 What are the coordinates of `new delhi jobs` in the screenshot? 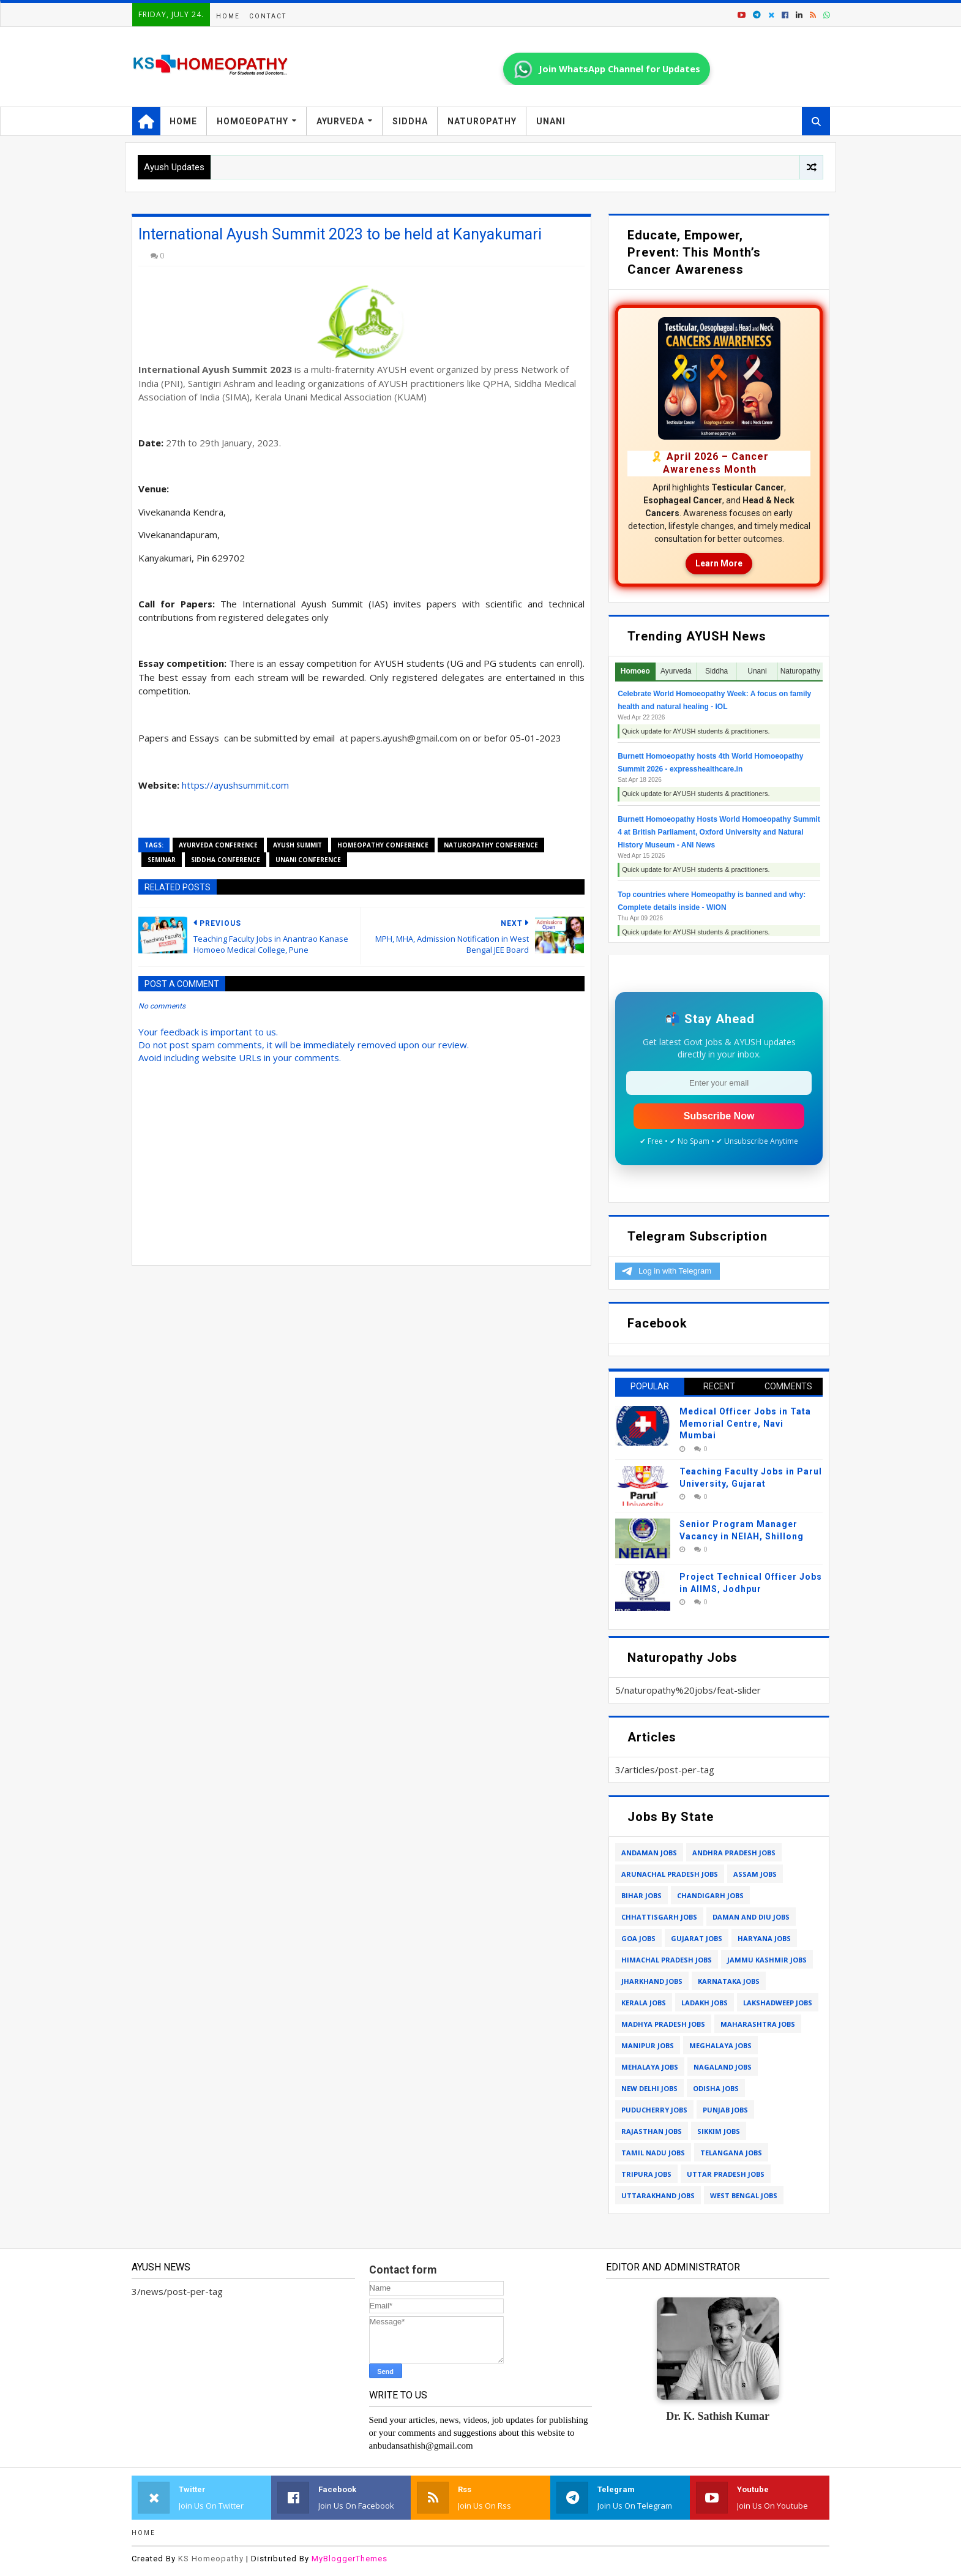 It's located at (649, 2088).